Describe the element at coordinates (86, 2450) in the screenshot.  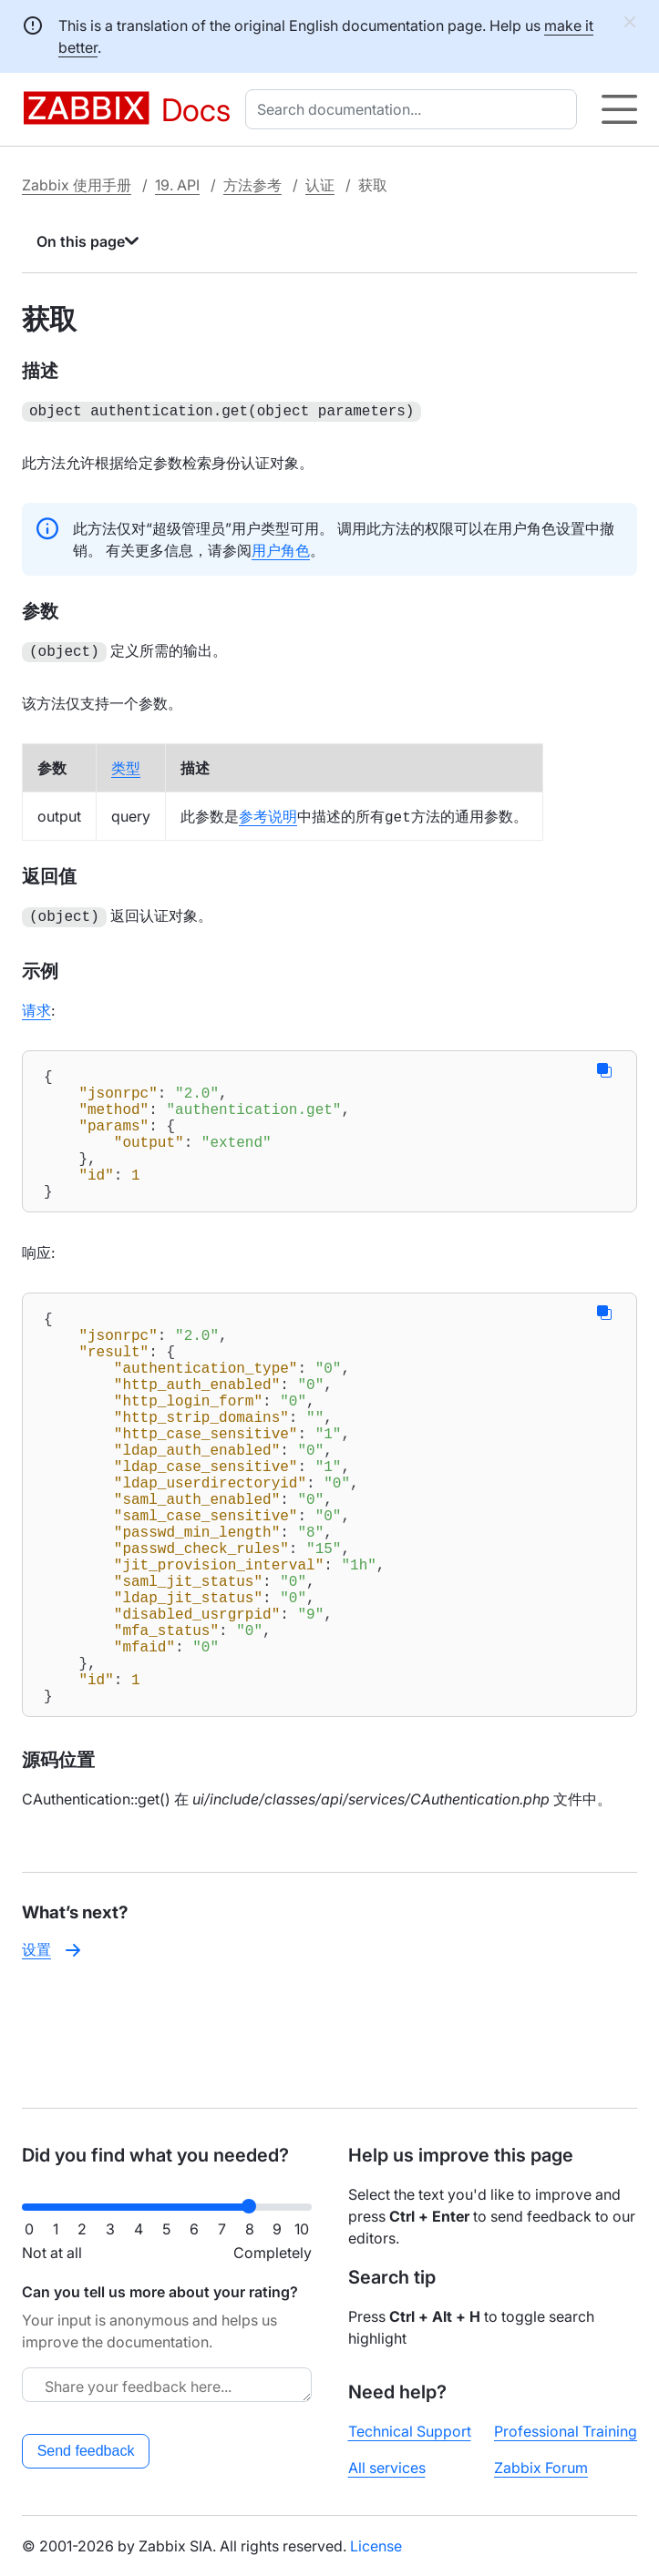
I see `Send feedback` at that location.